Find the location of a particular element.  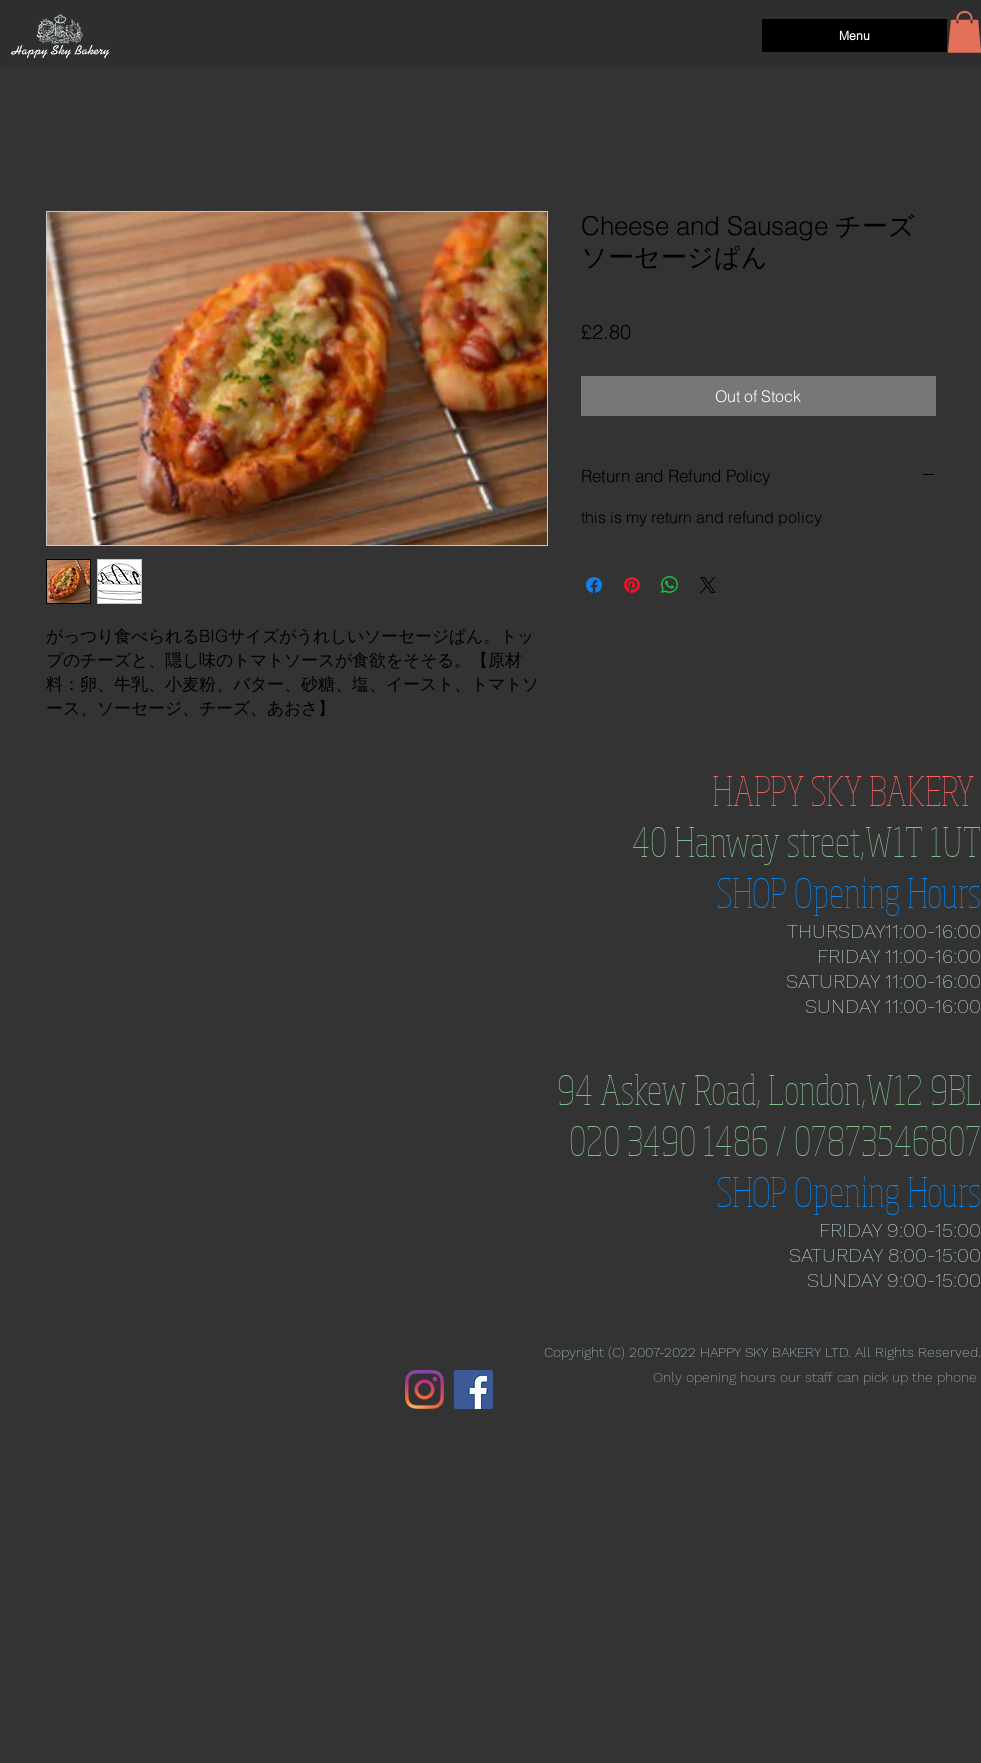

[Pin on Pinterest] is located at coordinates (632, 585).